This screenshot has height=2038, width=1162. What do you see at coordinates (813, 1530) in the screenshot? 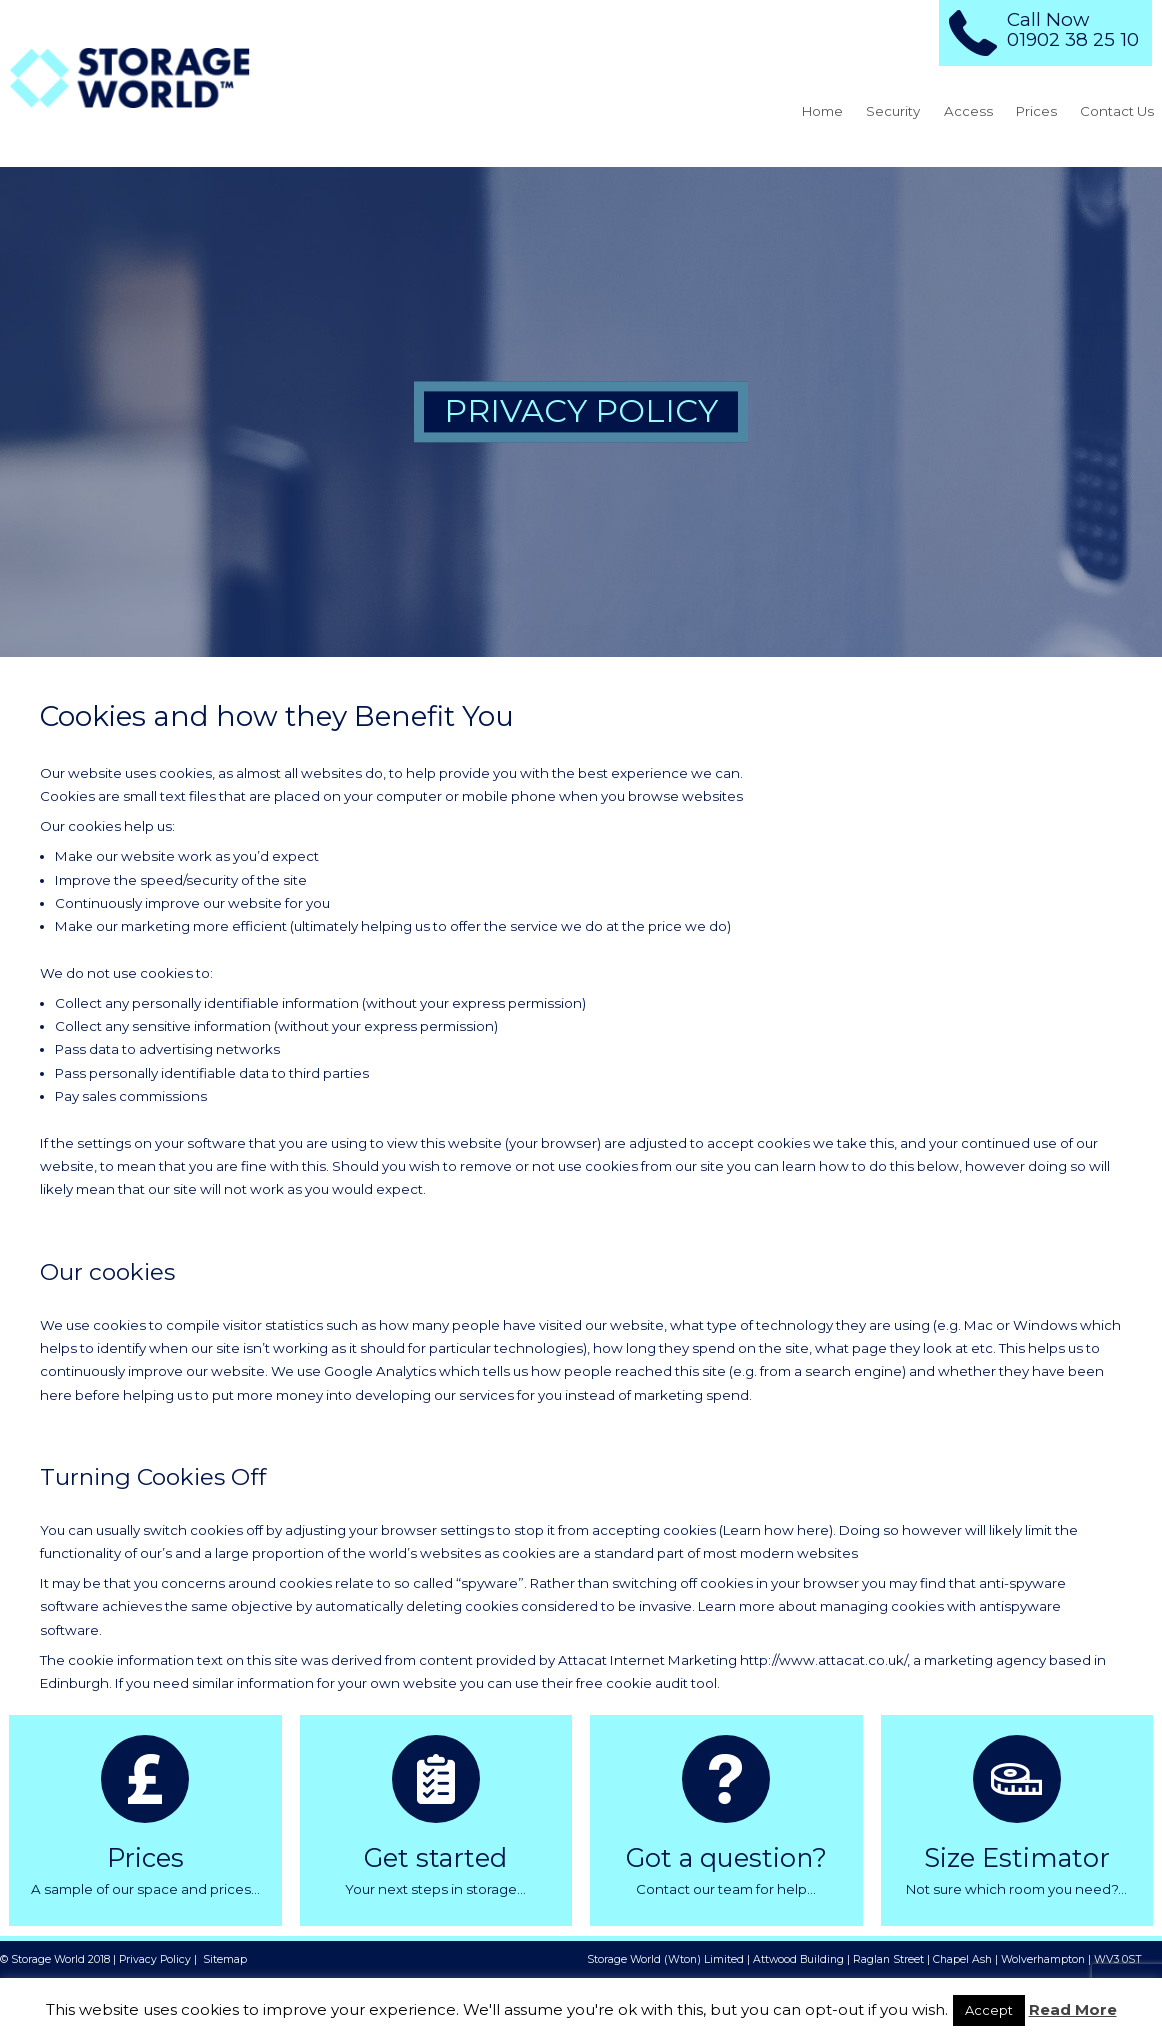
I see `here` at bounding box center [813, 1530].